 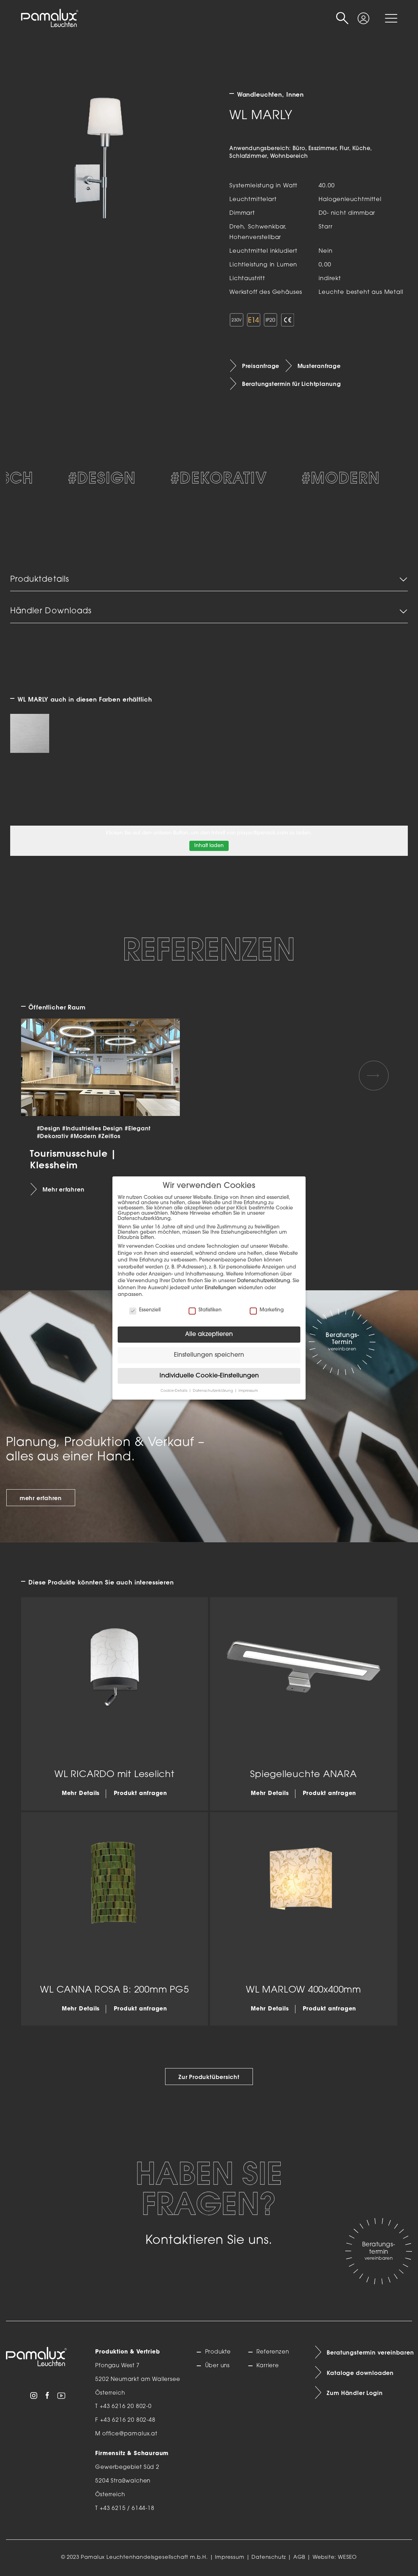 What do you see at coordinates (145, 1310) in the screenshot?
I see `Essenziell` at bounding box center [145, 1310].